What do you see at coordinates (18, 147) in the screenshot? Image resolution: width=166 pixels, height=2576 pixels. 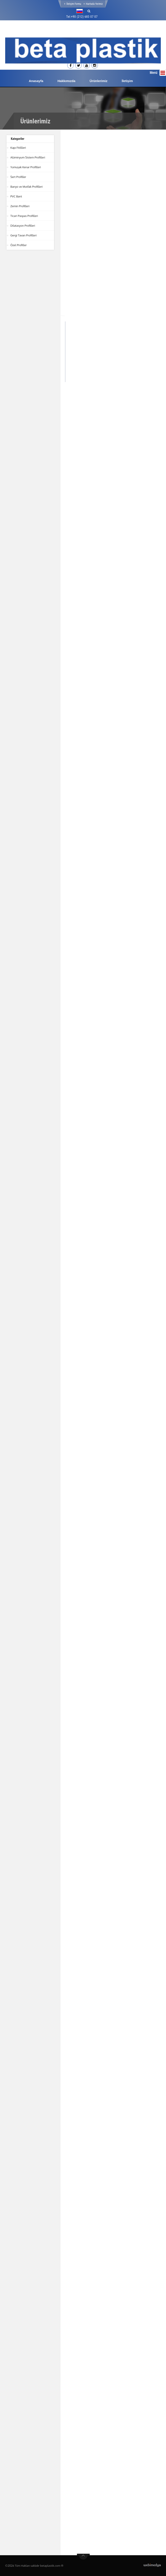 I see `Kapı Fitillleri` at bounding box center [18, 147].